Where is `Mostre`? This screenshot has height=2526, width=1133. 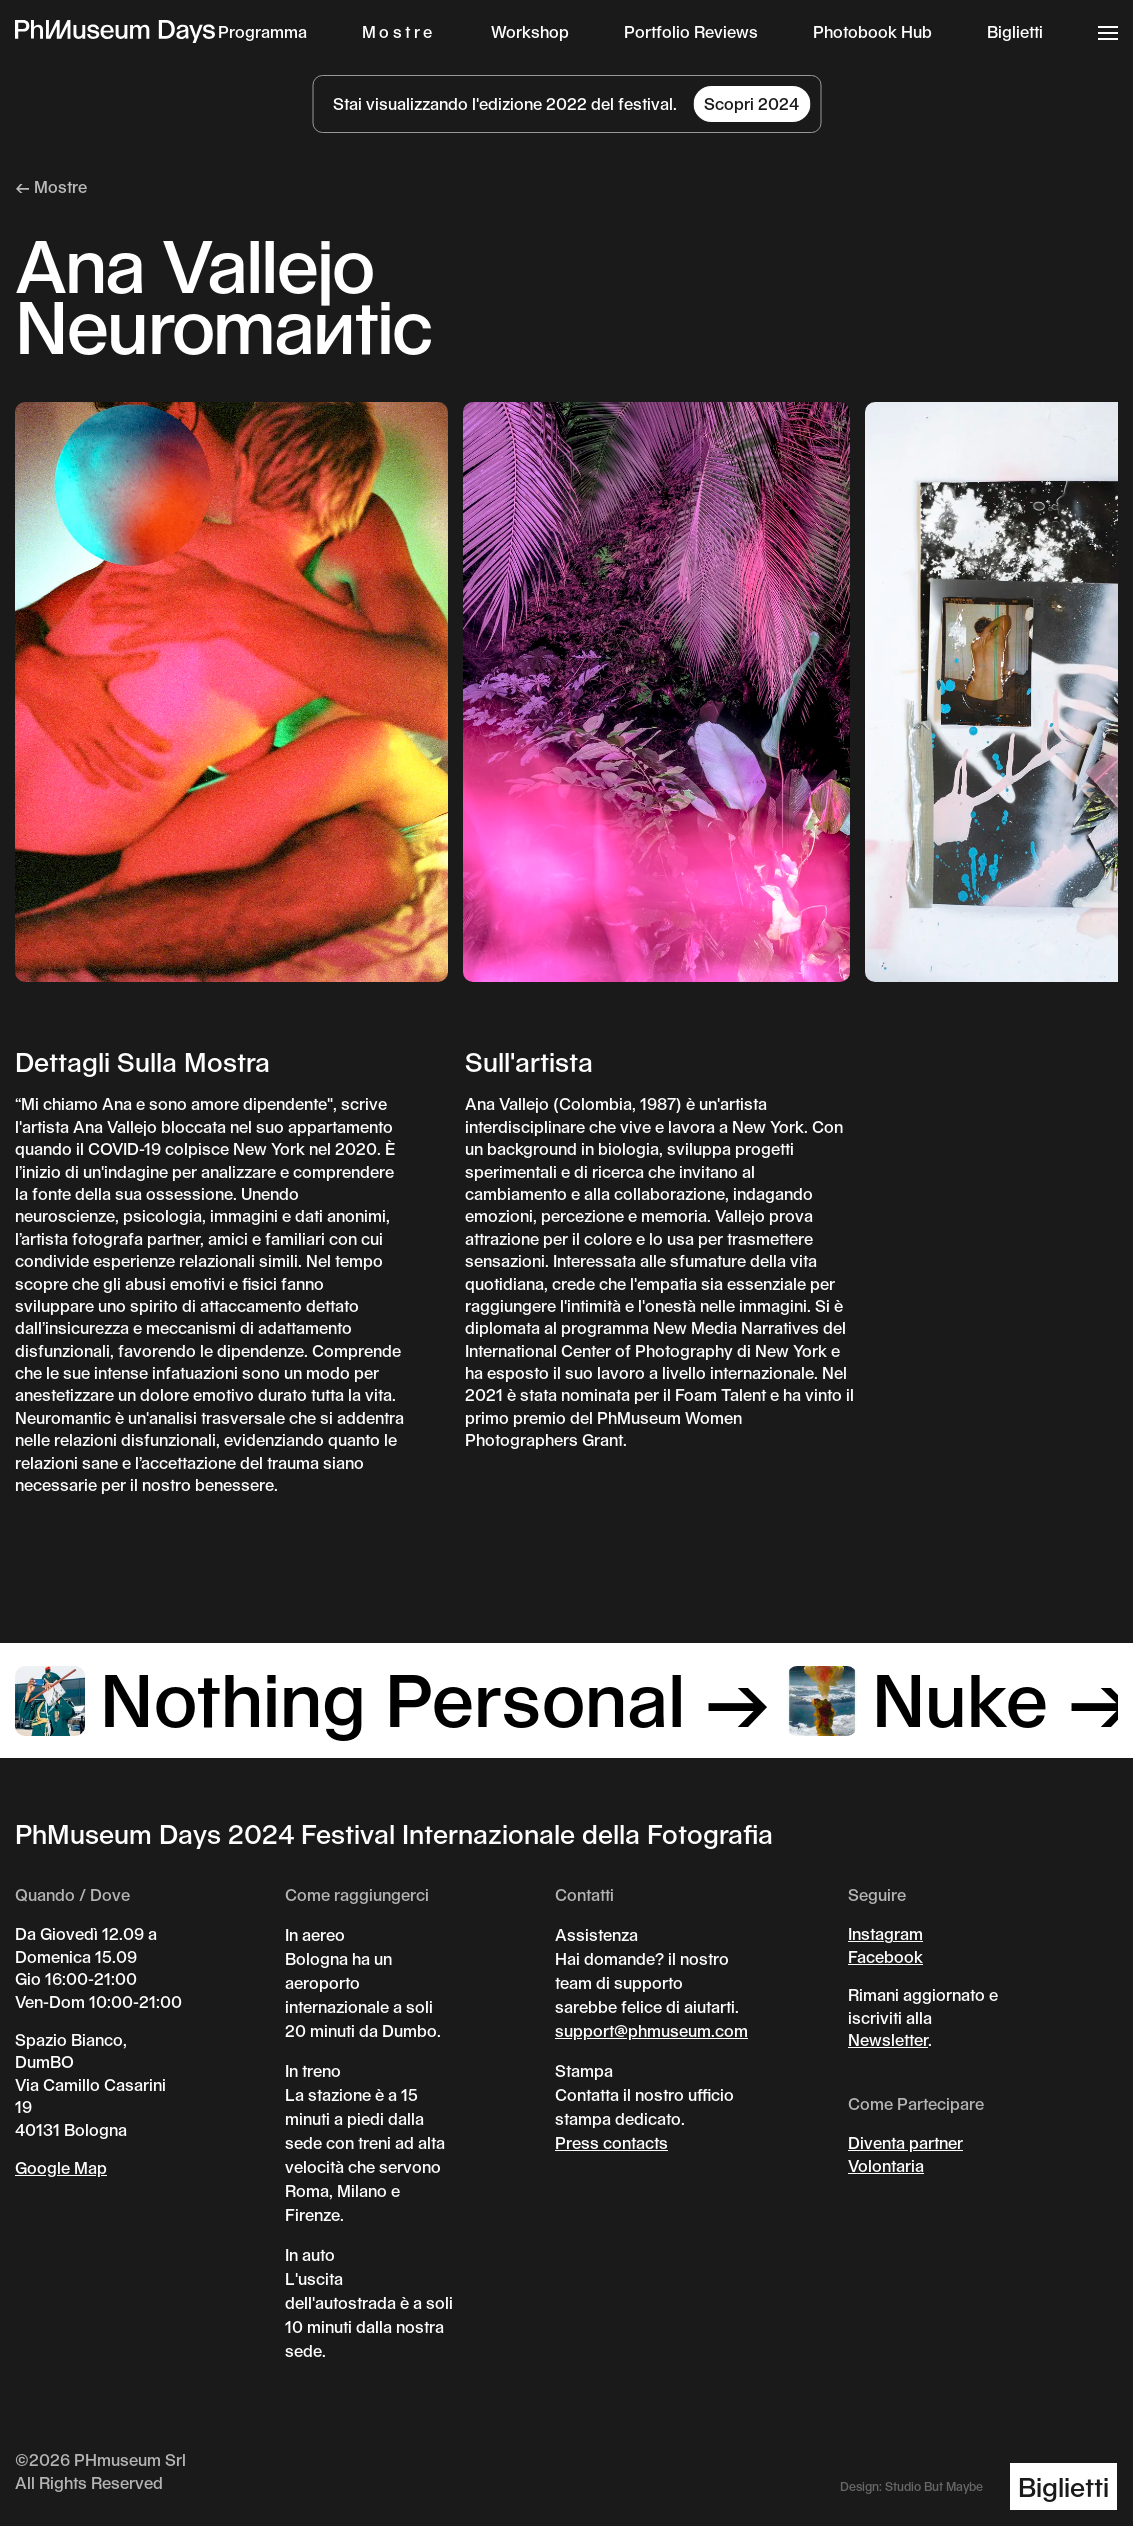 Mostre is located at coordinates (399, 31).